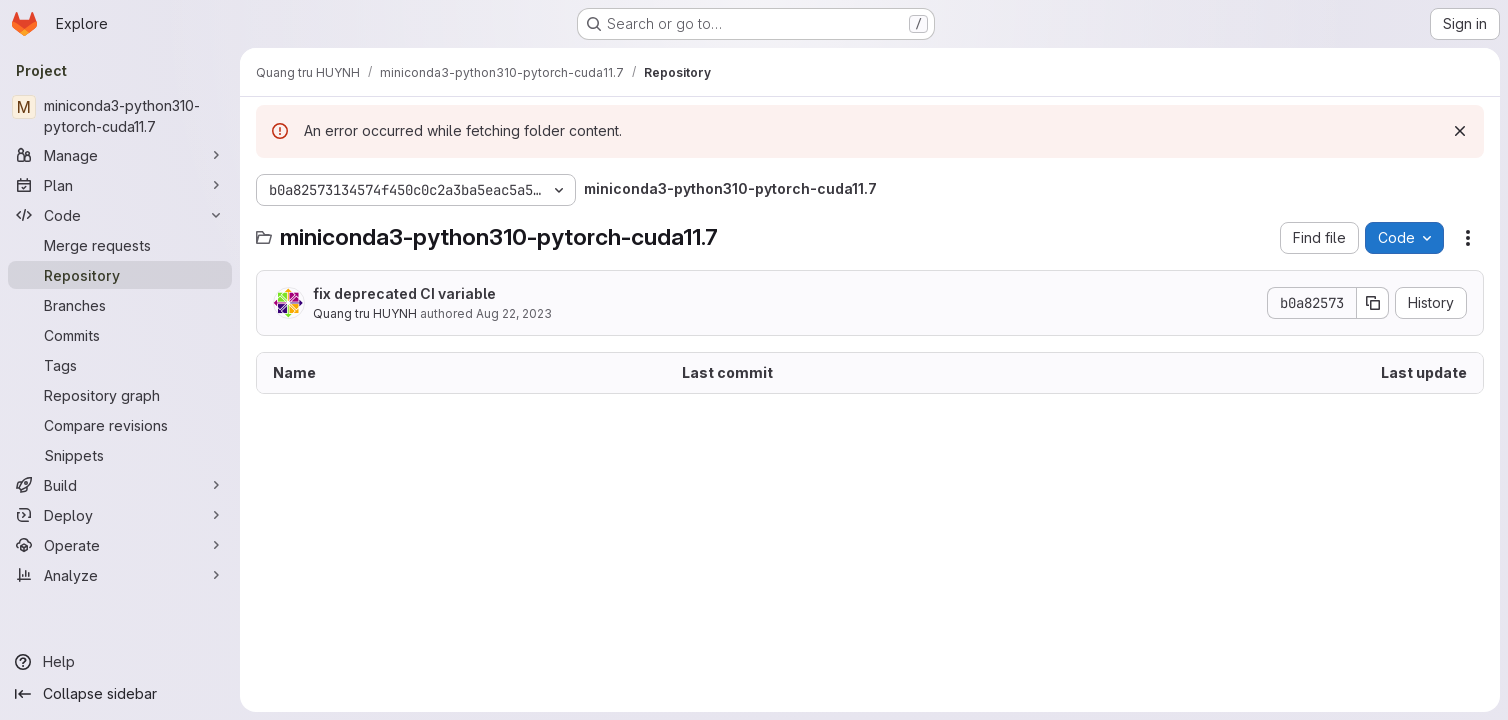 The image size is (1508, 720). I want to click on [Compare revisions], so click(120, 425).